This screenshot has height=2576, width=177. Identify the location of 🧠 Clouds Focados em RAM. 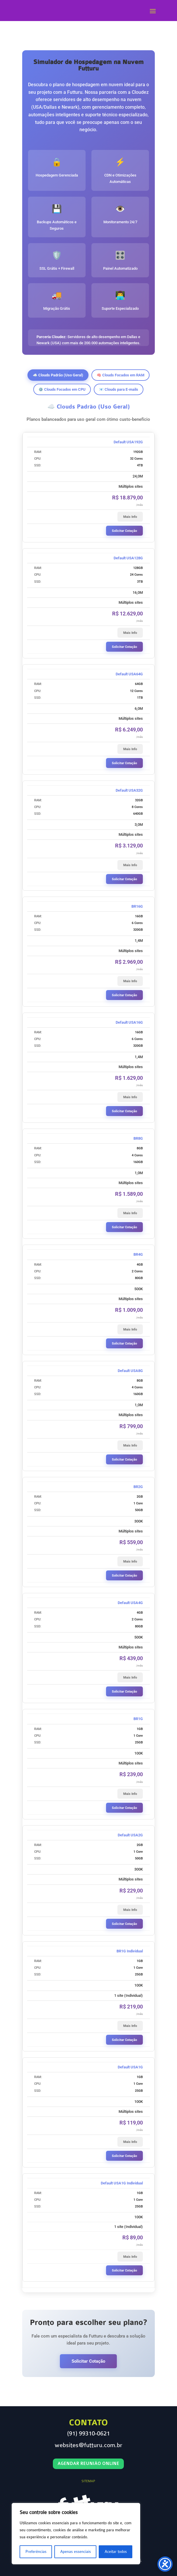
(120, 375).